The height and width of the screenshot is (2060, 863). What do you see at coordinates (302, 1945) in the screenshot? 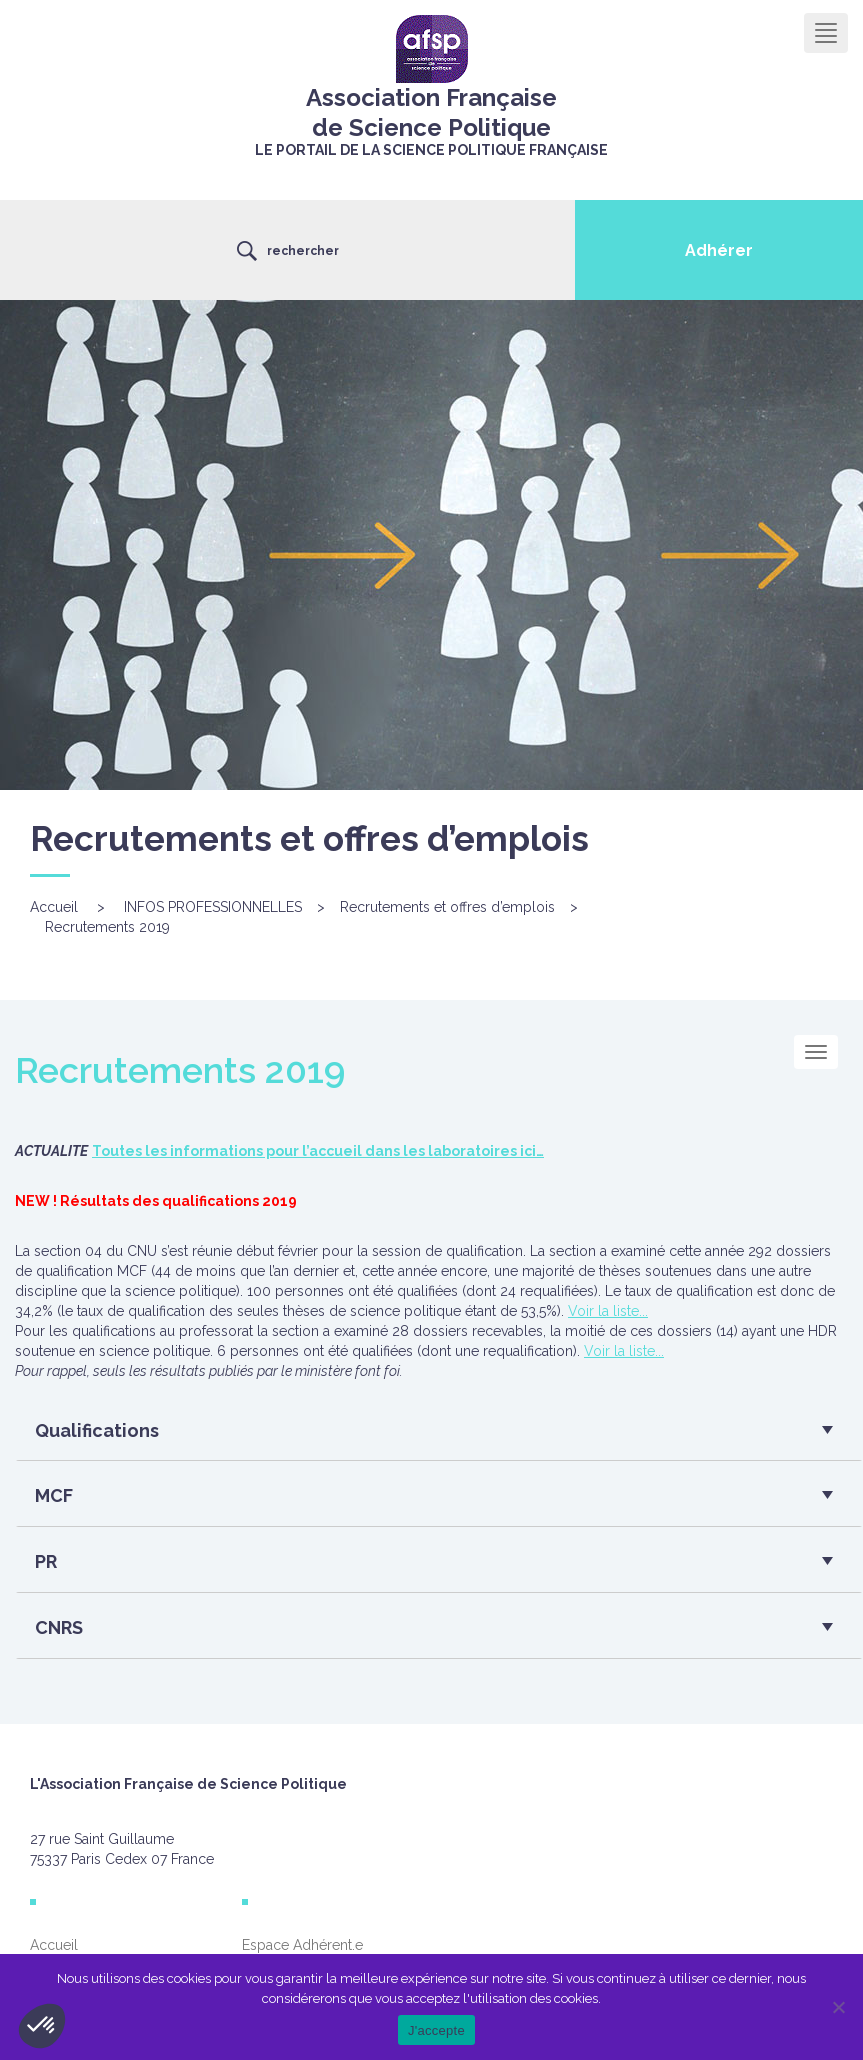
I see `Espace Adhérent.e` at bounding box center [302, 1945].